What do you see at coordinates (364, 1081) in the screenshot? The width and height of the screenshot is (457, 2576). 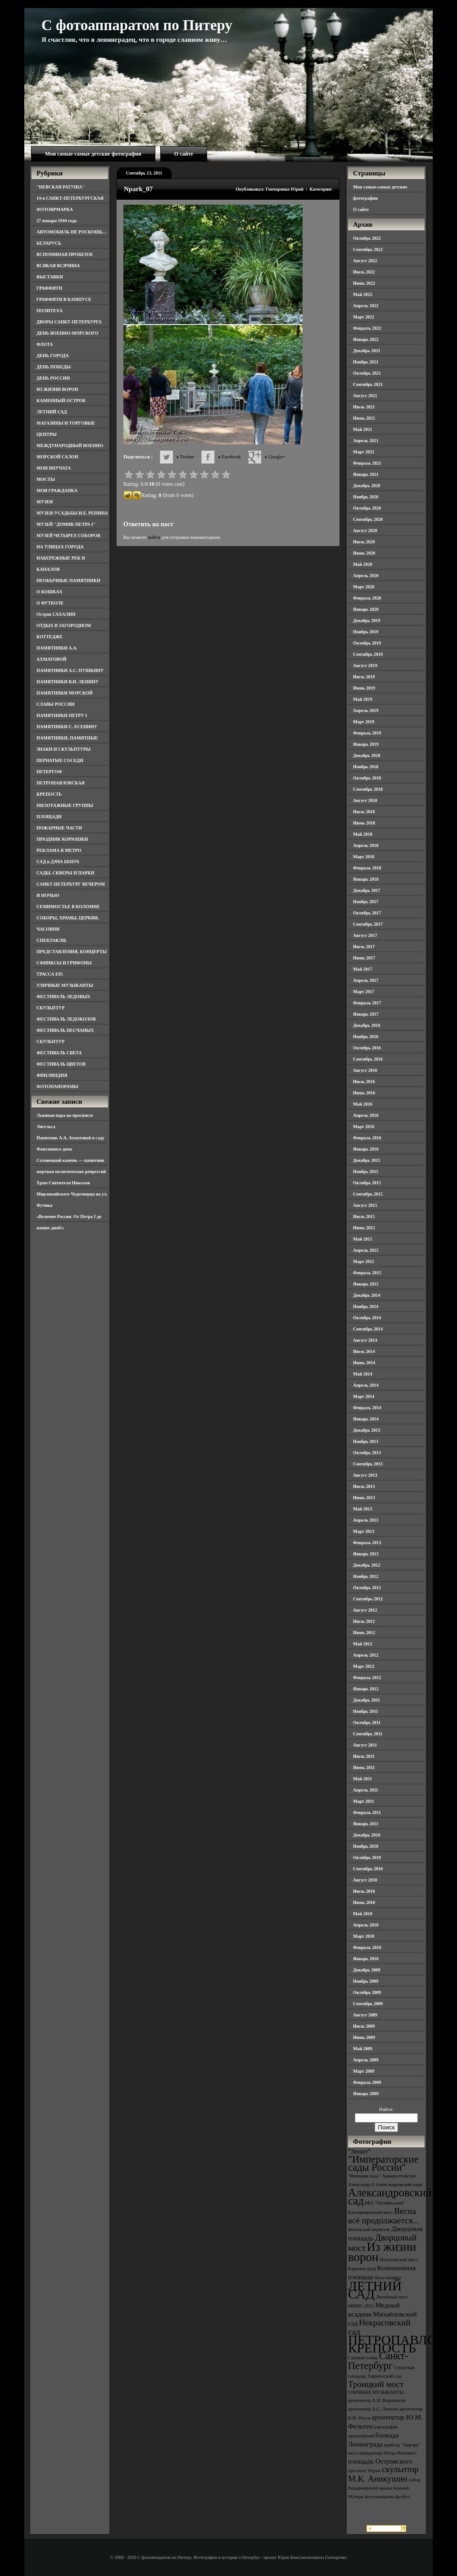 I see `Июль 2016` at bounding box center [364, 1081].